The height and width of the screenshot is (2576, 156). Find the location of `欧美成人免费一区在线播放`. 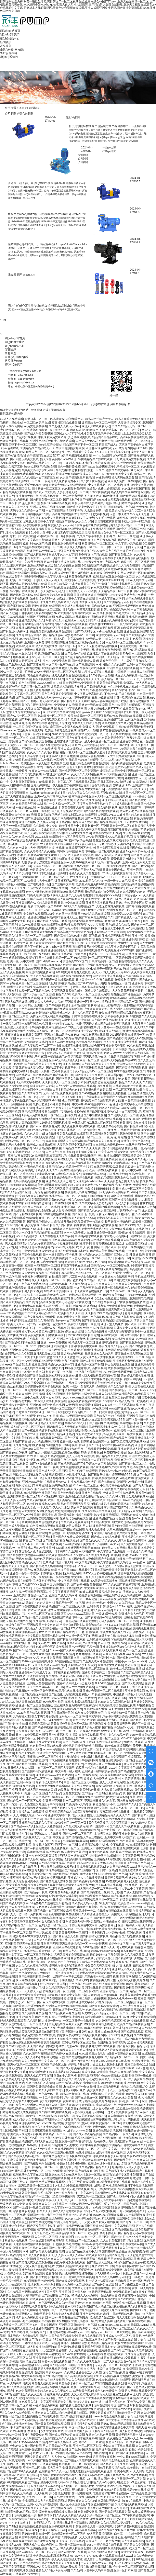

欧美成人免费一区在线播放 is located at coordinates (125, 481).